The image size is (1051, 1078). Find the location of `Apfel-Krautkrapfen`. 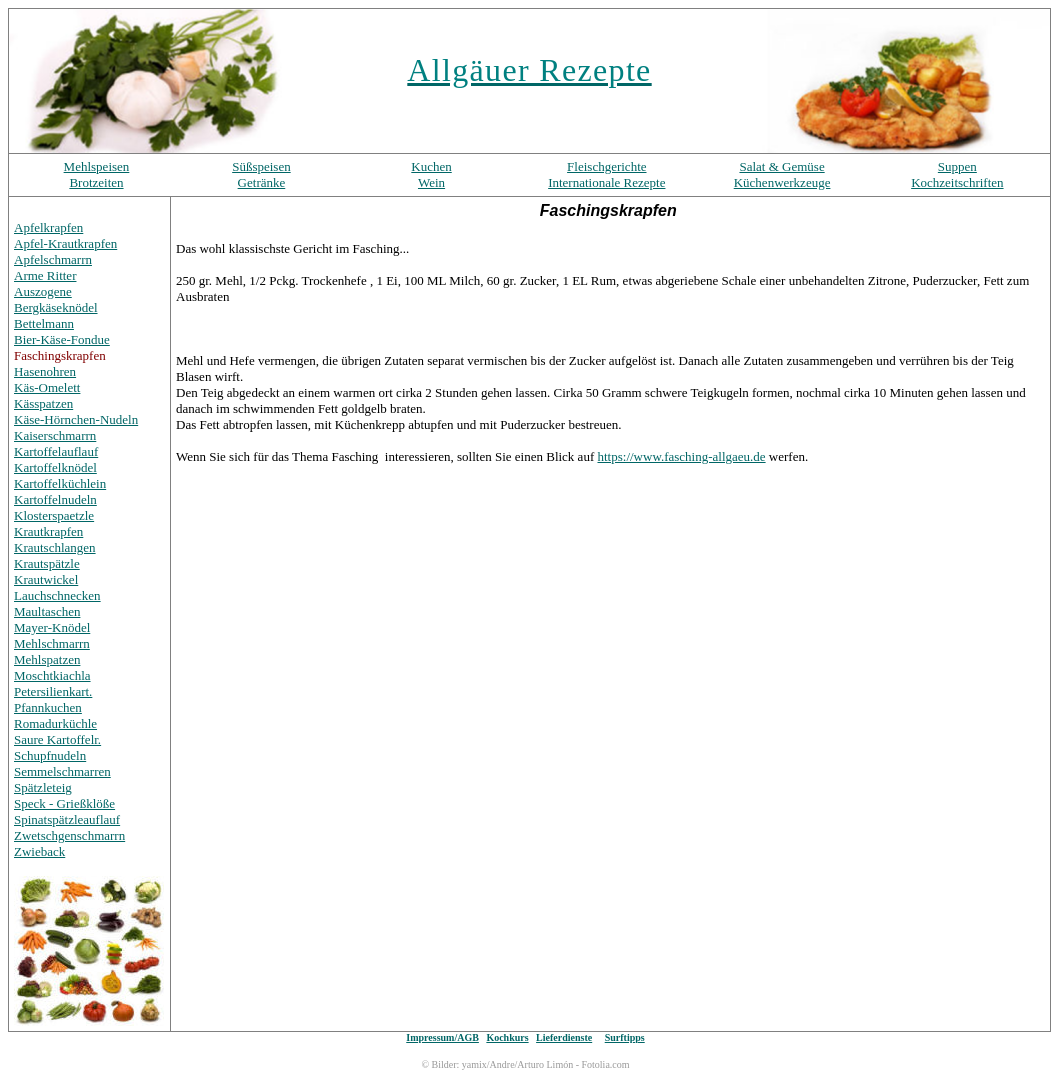

Apfel-Krautkrapfen is located at coordinates (65, 243).